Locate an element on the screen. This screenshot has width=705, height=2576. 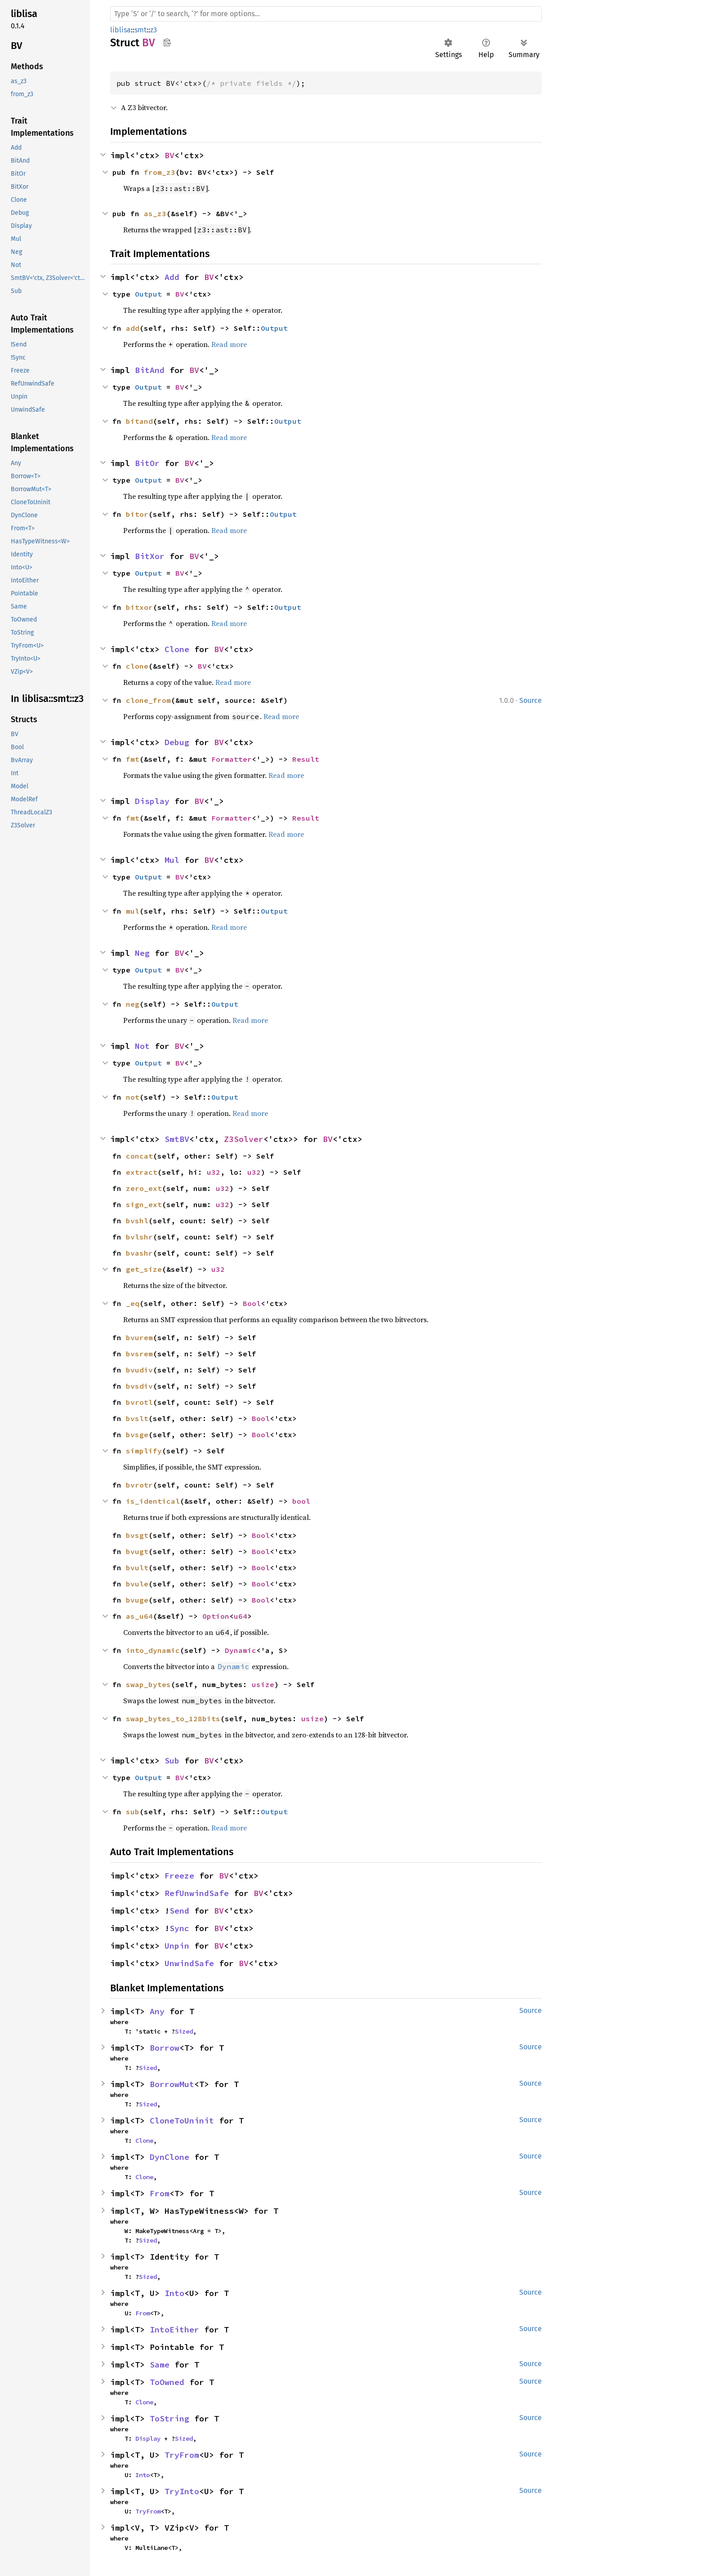
Output is located at coordinates (148, 293).